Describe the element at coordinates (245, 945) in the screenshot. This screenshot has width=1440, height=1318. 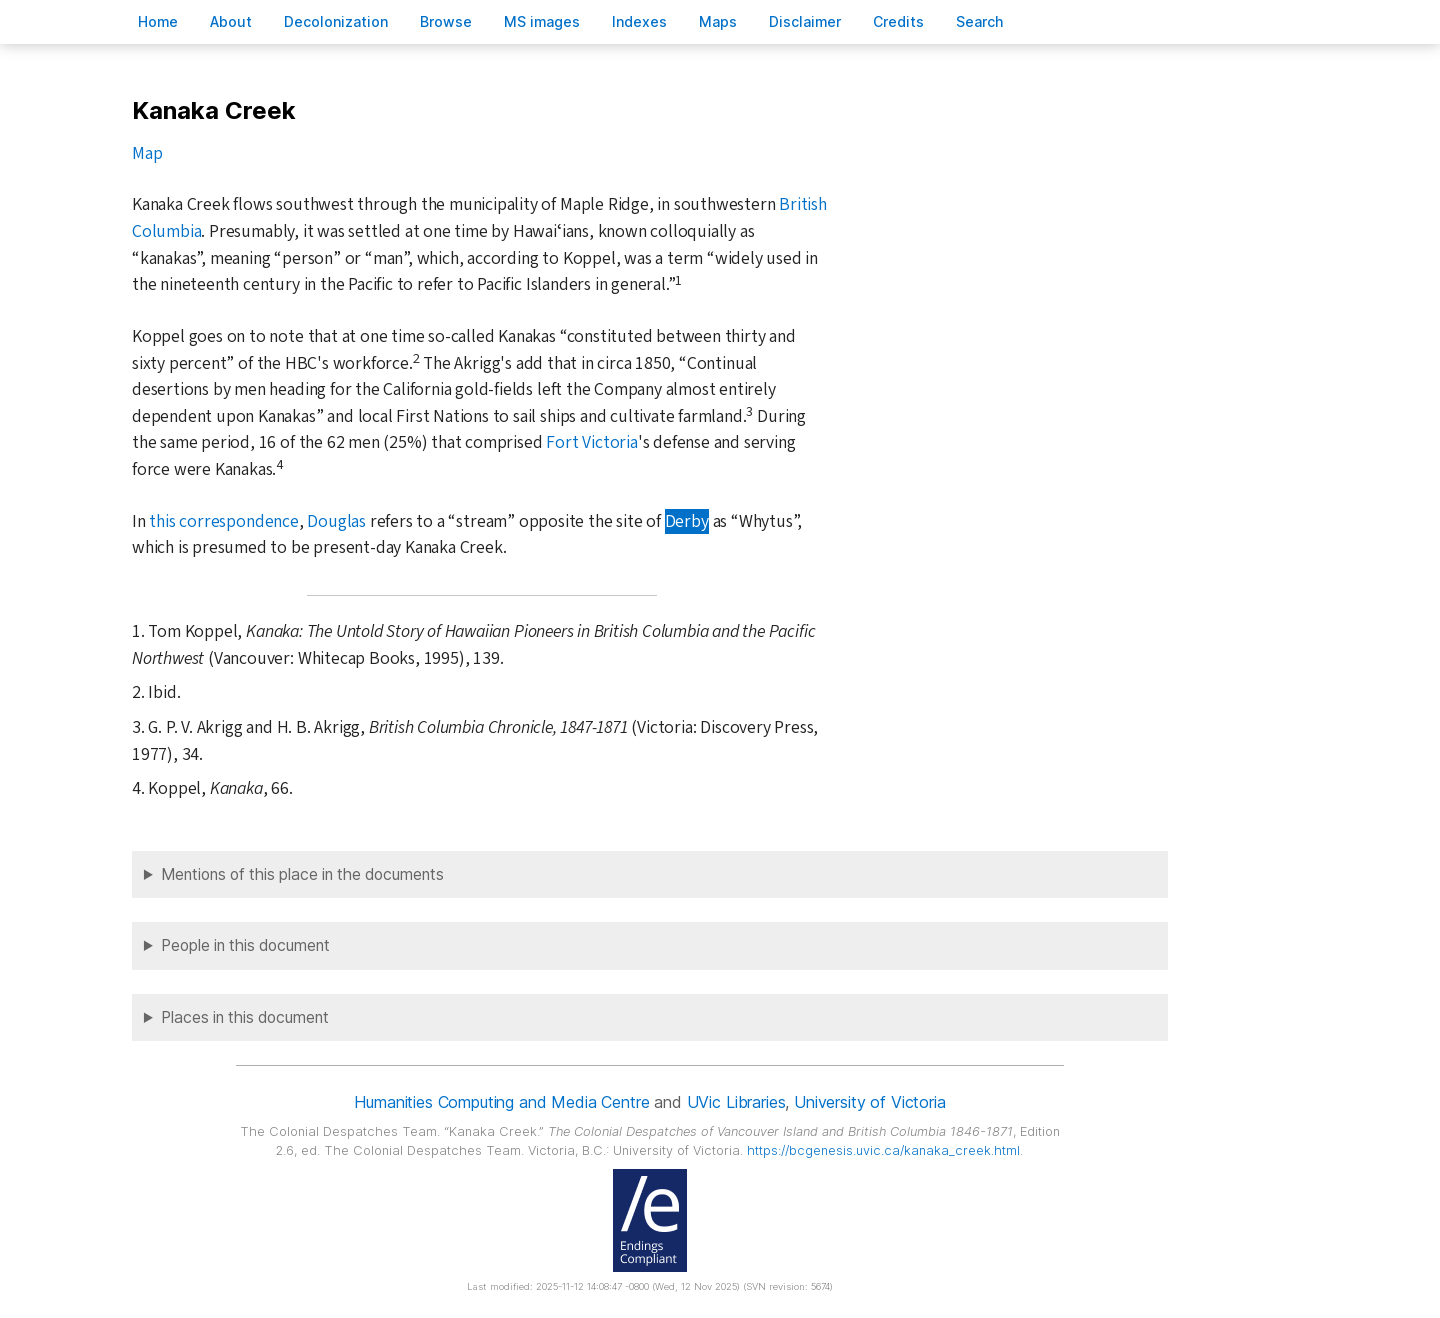
I see `People in this document` at that location.